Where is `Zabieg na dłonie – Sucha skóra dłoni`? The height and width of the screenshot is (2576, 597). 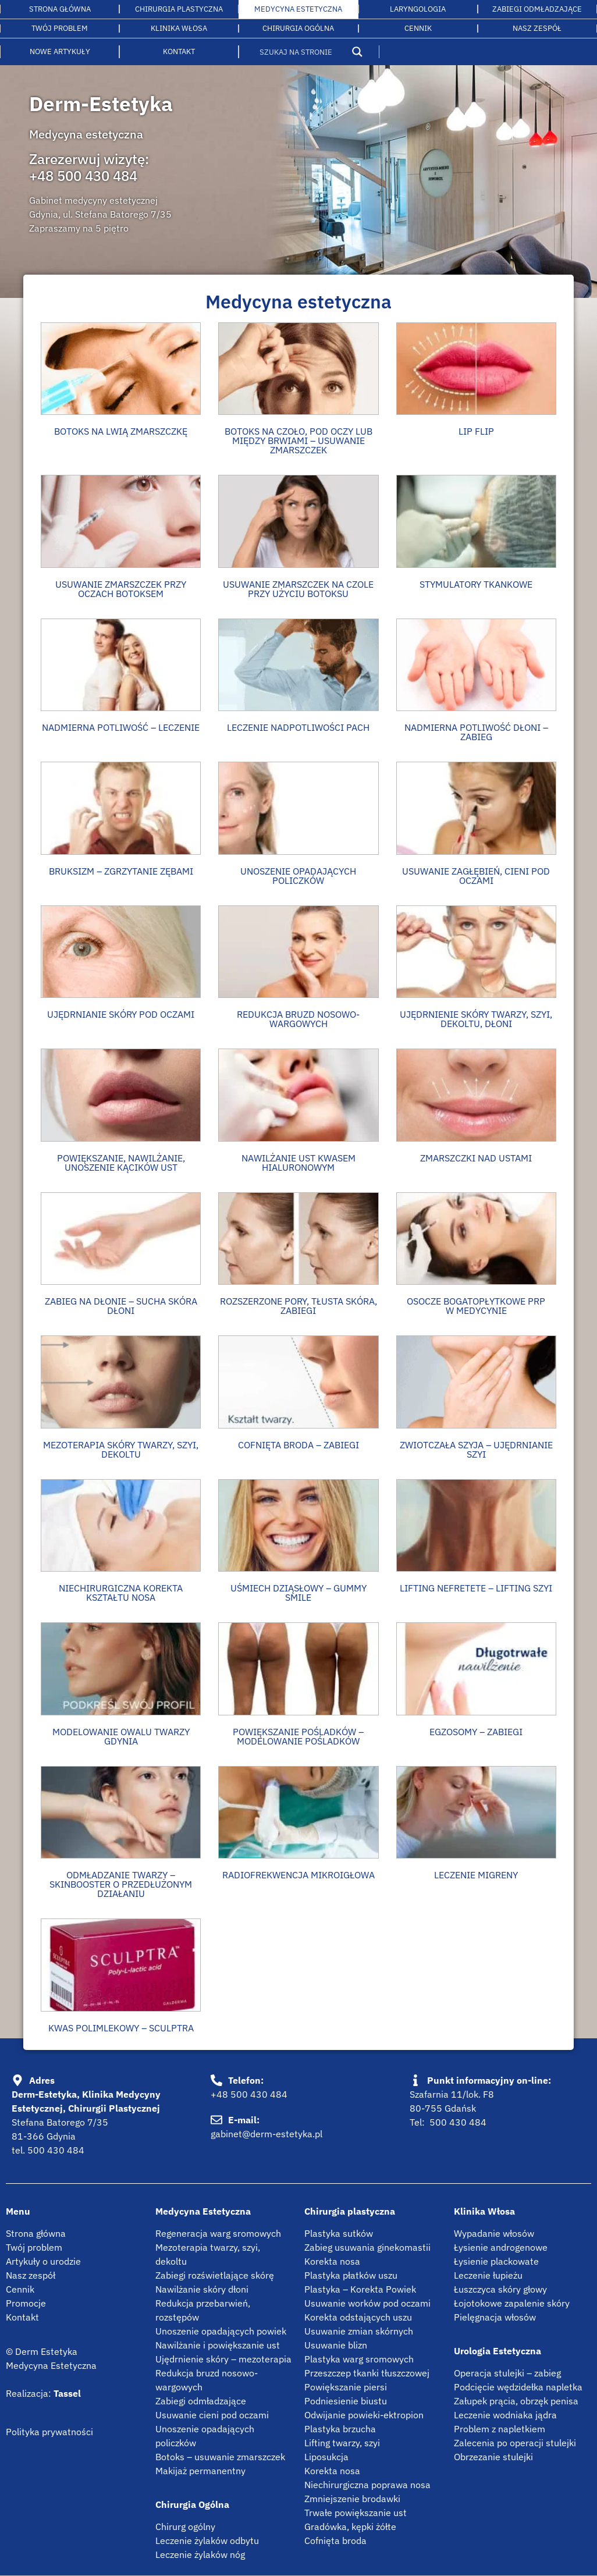 Zabieg na dłonie – Sucha skóra dłoni is located at coordinates (121, 1305).